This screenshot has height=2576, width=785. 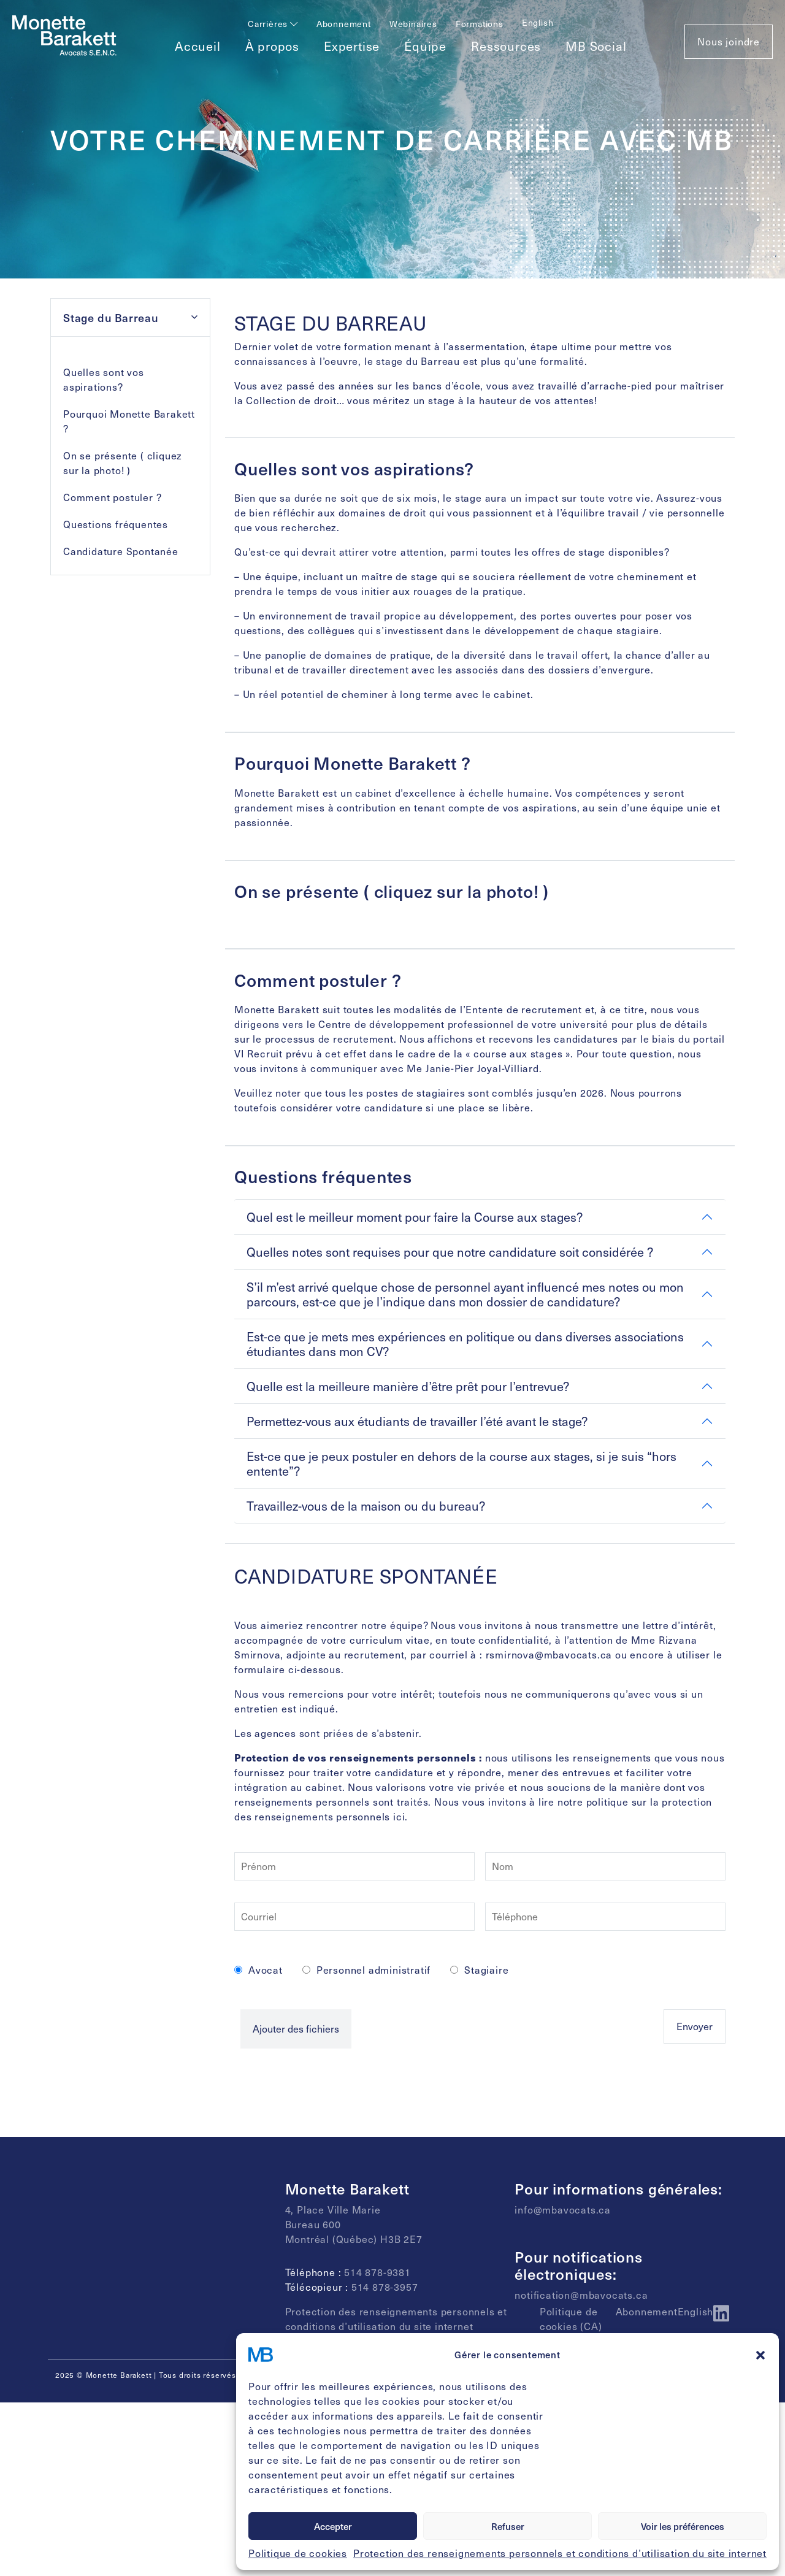 What do you see at coordinates (425, 46) in the screenshot?
I see `Équipe` at bounding box center [425, 46].